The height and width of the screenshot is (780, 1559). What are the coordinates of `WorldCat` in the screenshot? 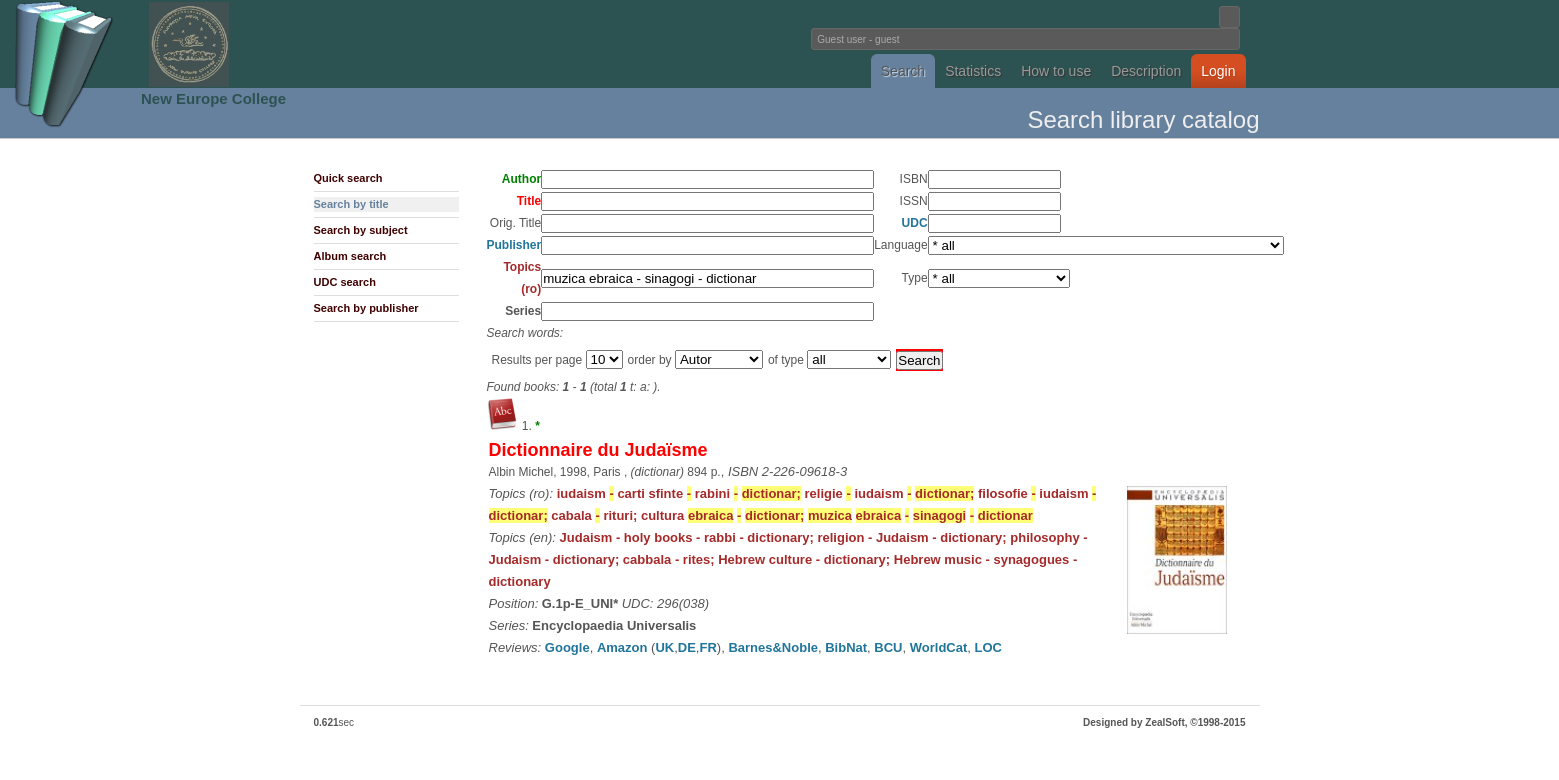 It's located at (939, 647).